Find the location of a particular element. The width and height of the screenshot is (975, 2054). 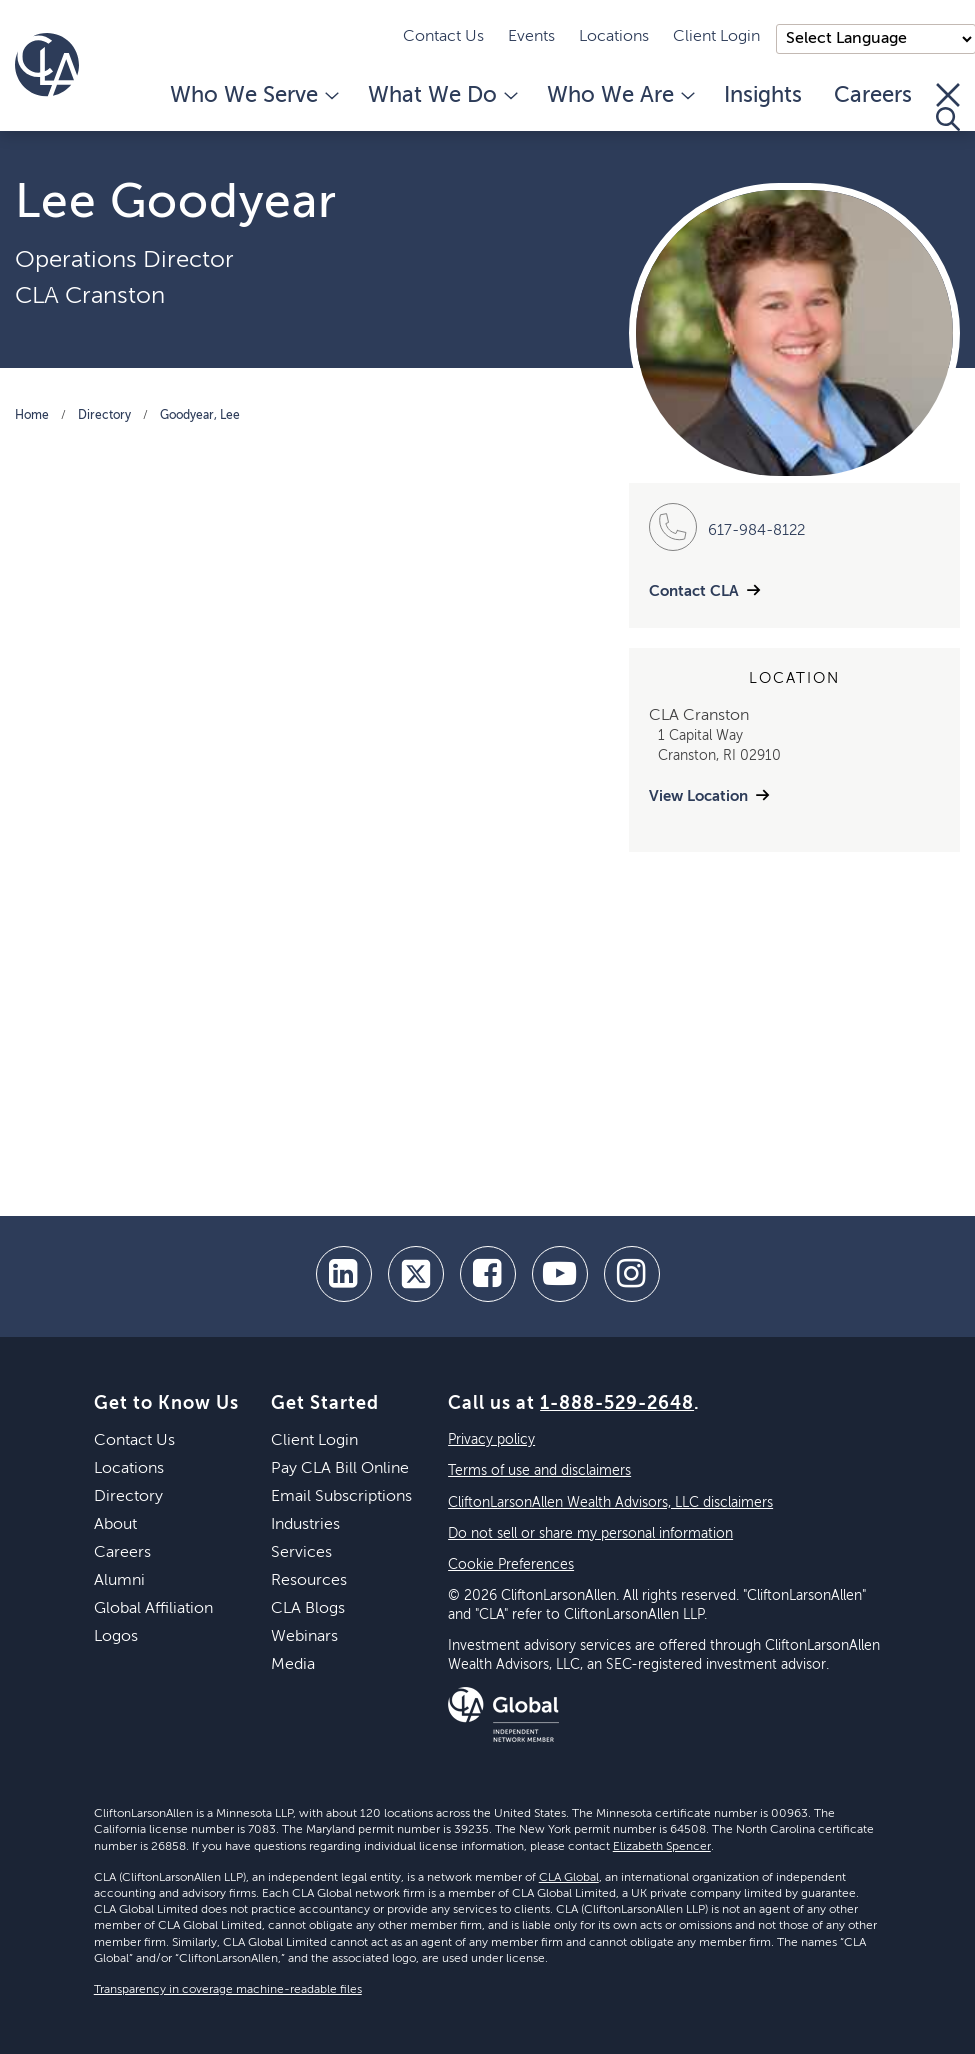

CLA Global is located at coordinates (569, 1878).